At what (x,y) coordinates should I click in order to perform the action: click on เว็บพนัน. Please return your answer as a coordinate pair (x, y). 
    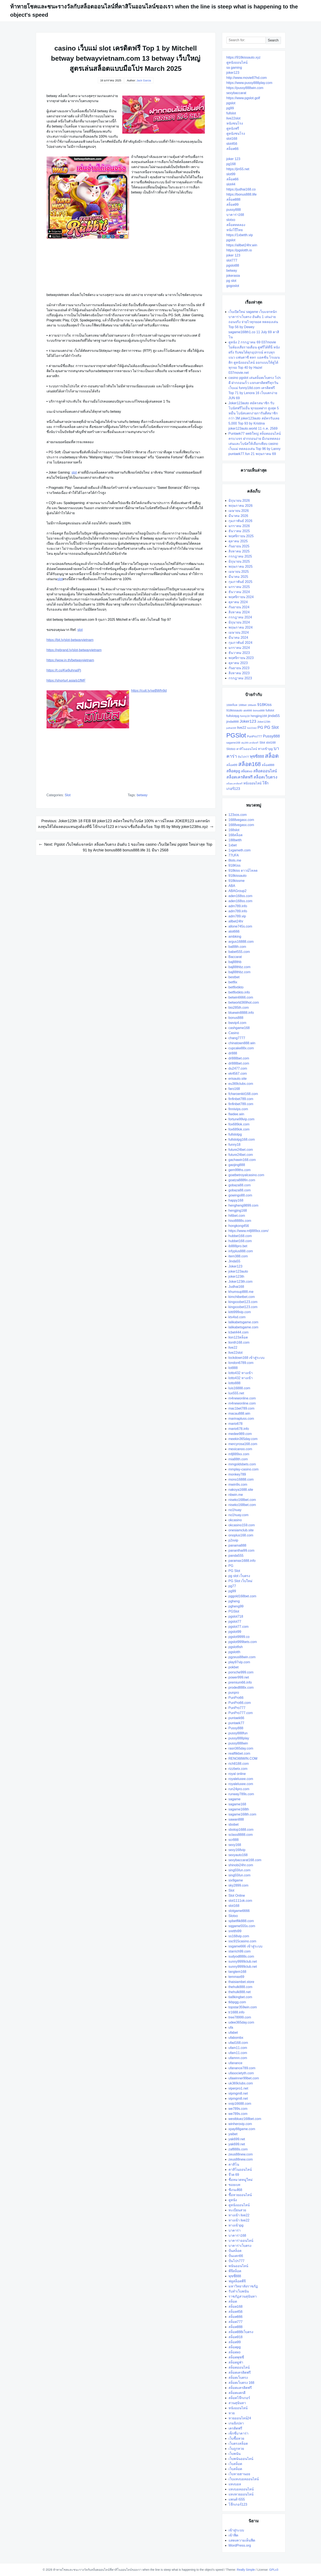
    Looking at the image, I should click on (235, 2453).